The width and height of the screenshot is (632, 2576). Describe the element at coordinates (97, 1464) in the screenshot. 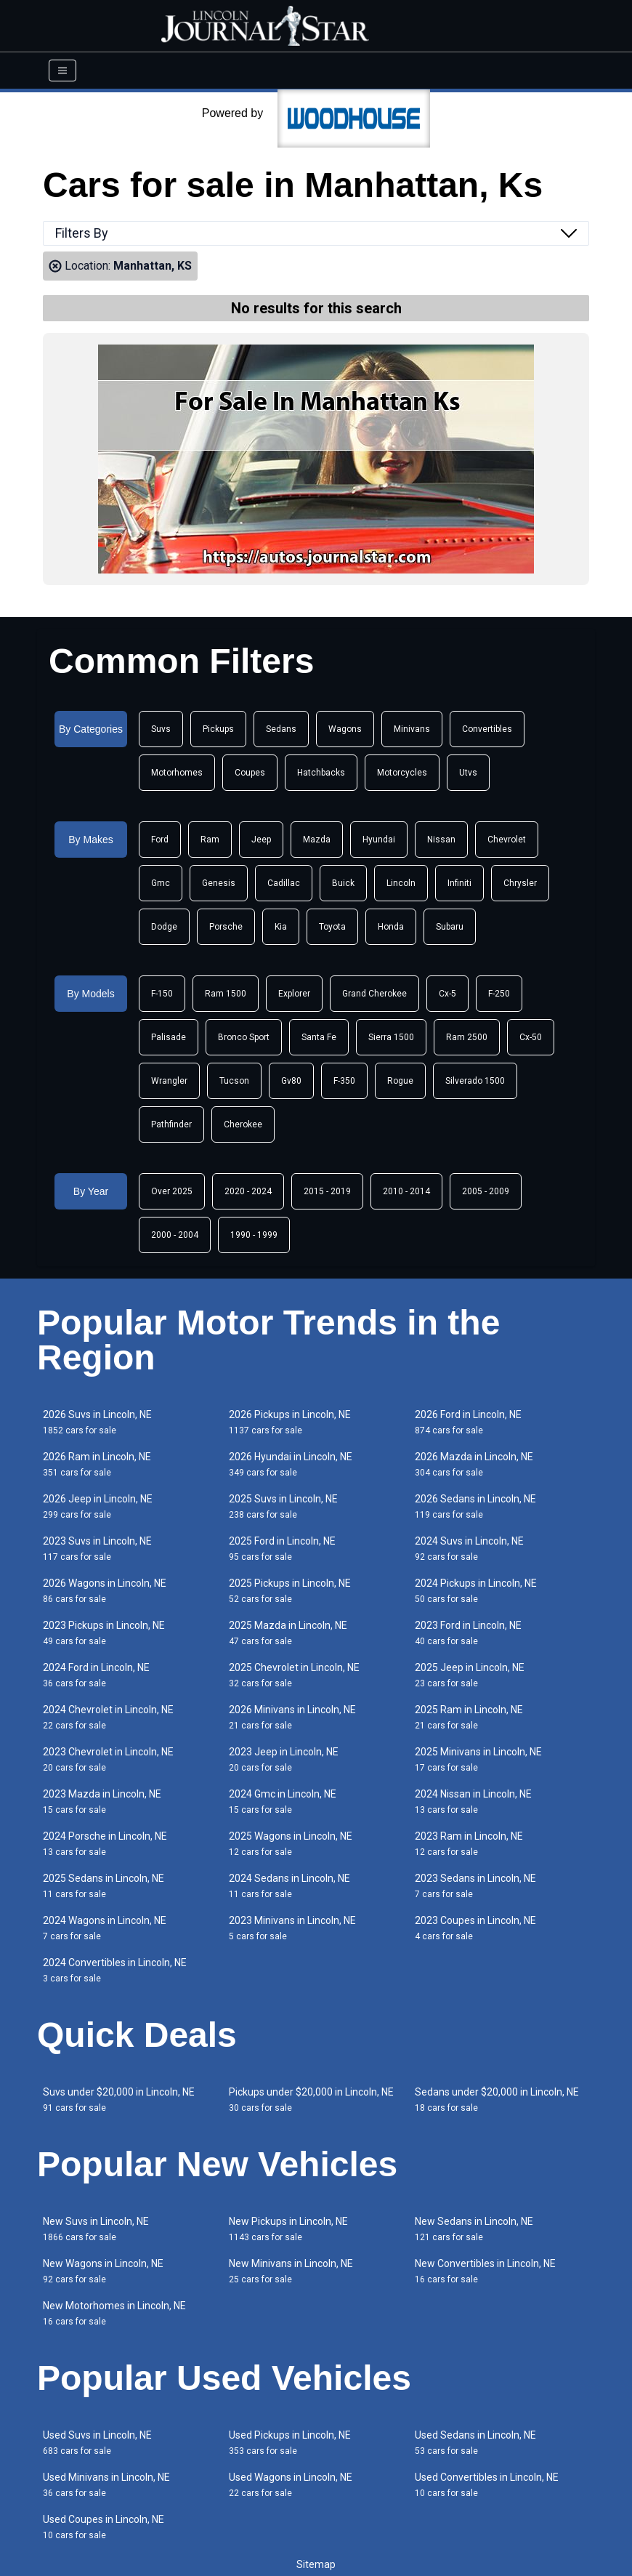

I see `2026 Ram in Lincoln, NE` at that location.